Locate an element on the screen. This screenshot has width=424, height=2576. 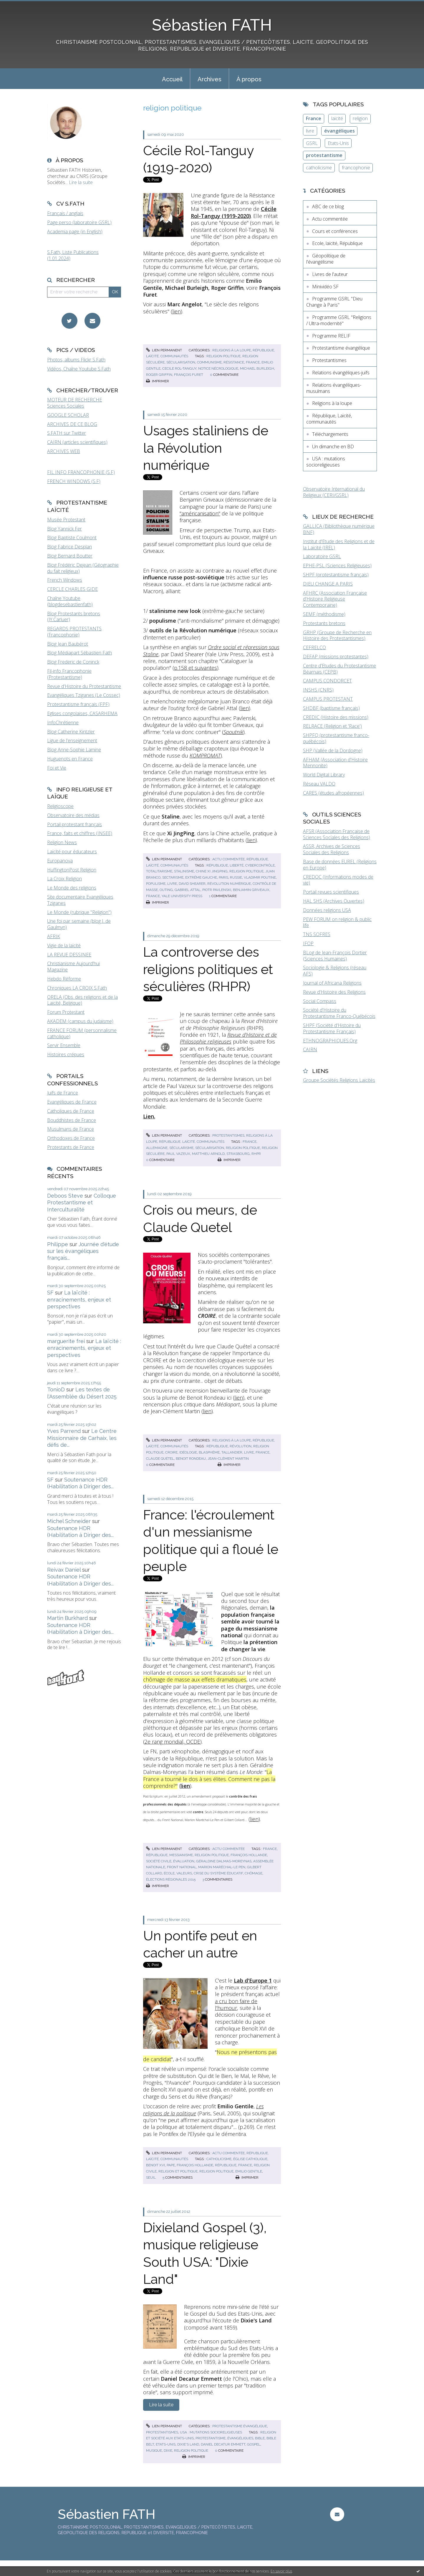
Musulmans de France is located at coordinates (70, 1129).